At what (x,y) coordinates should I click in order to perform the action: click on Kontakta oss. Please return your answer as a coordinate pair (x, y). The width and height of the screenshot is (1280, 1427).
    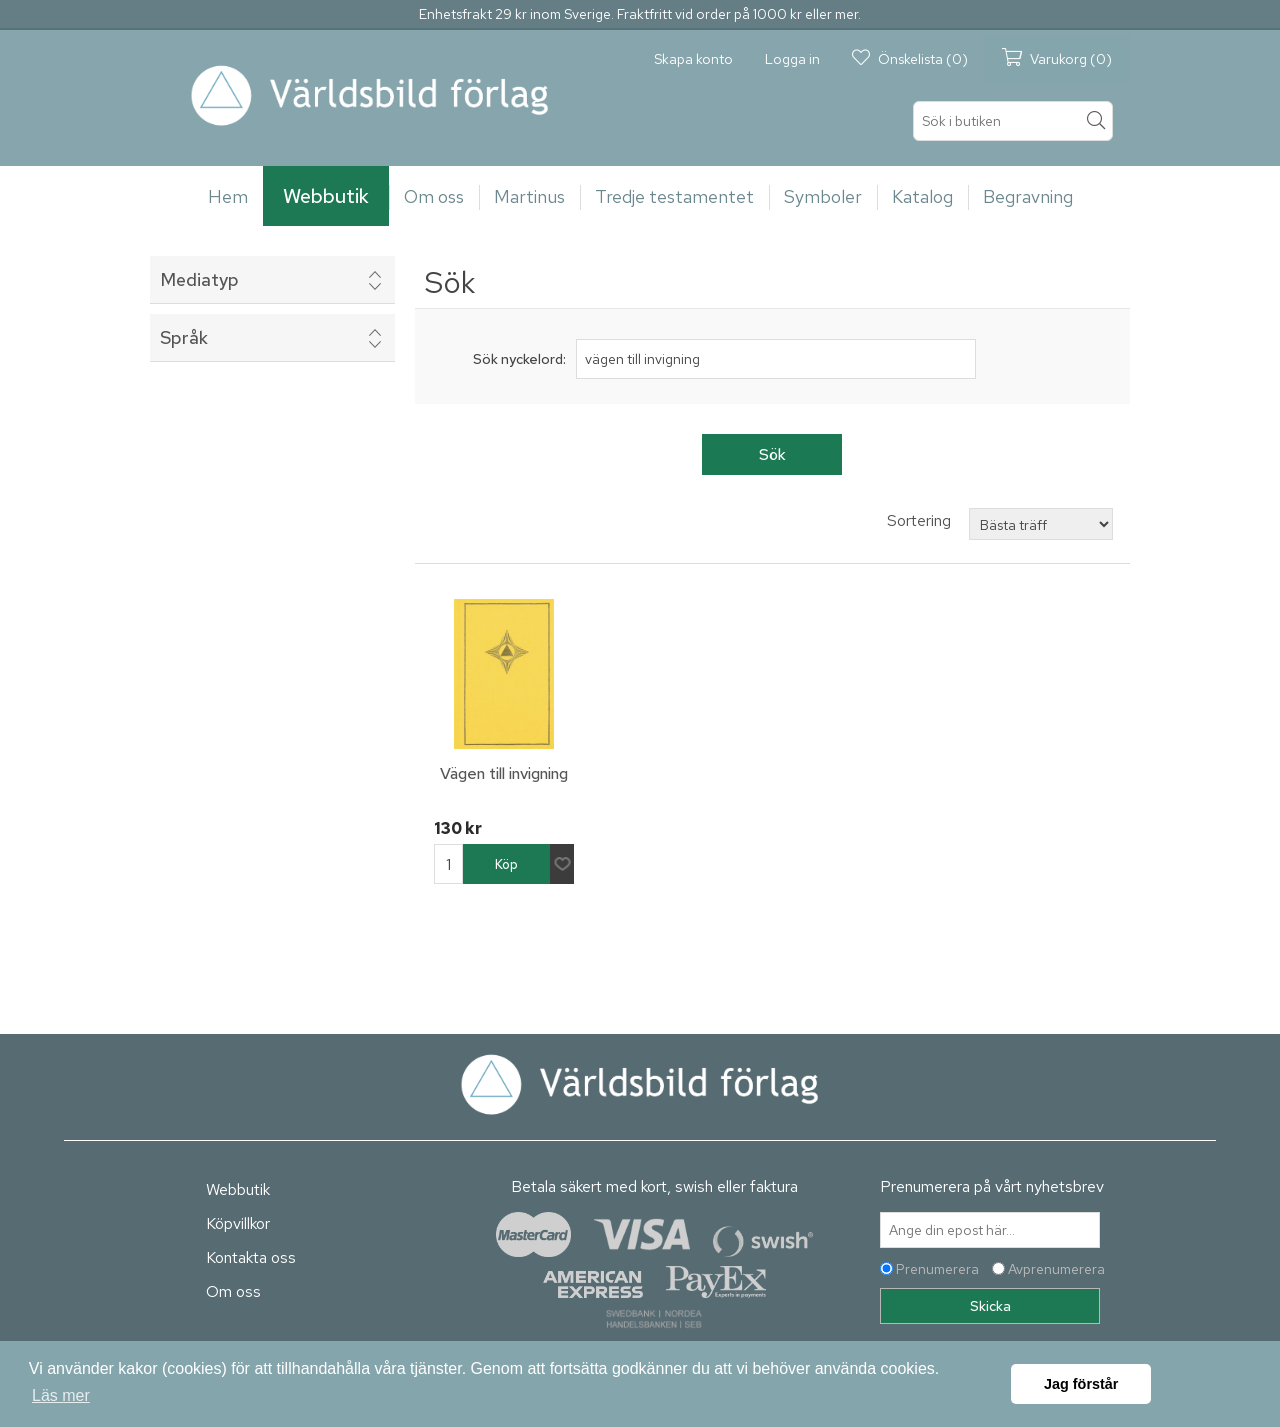
    Looking at the image, I should click on (251, 1257).